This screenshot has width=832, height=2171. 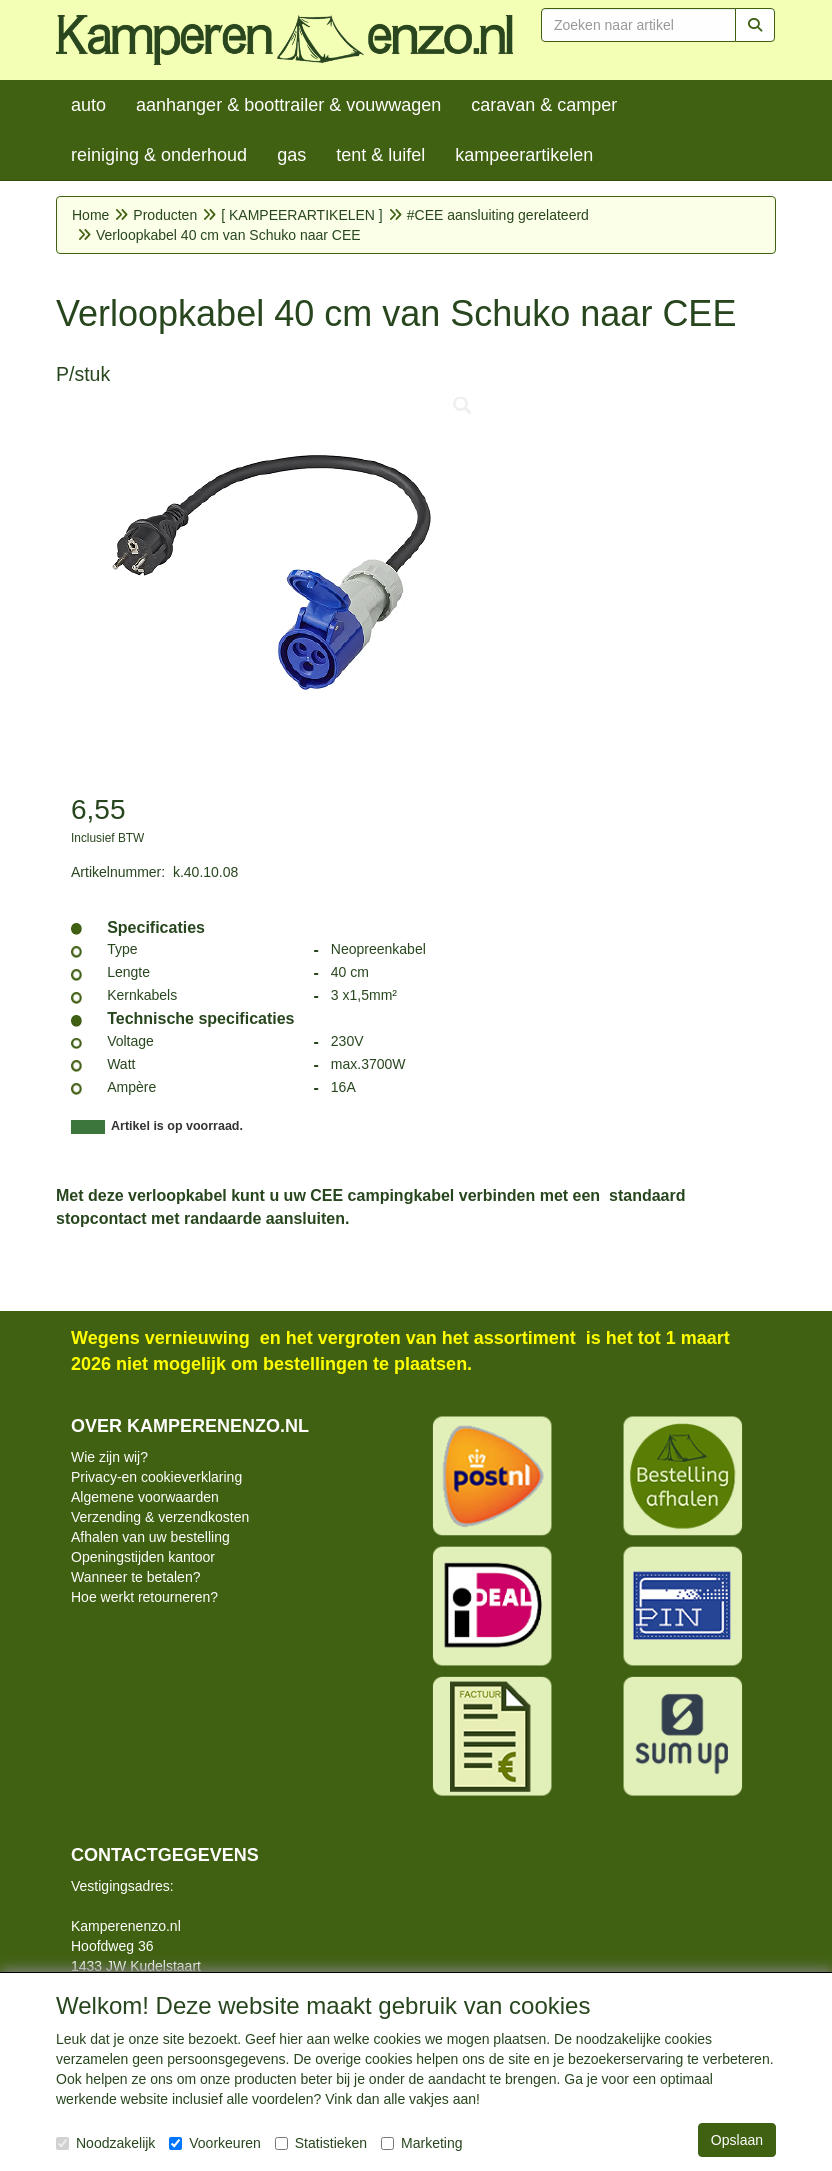 I want to click on Opslaan, so click(x=737, y=2140).